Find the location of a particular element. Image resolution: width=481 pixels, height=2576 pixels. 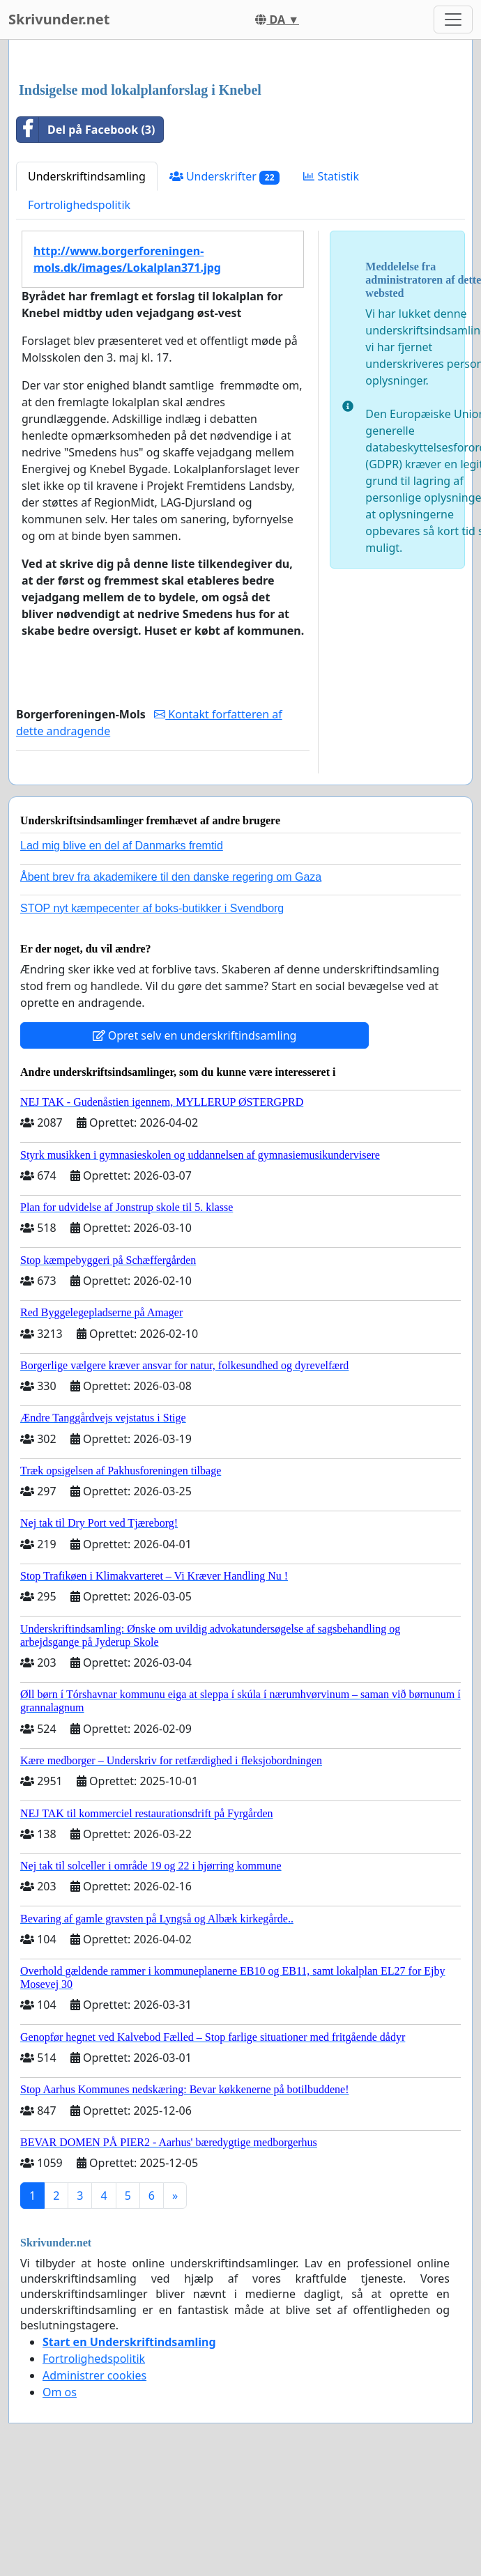

Underskrifter is located at coordinates (224, 177).